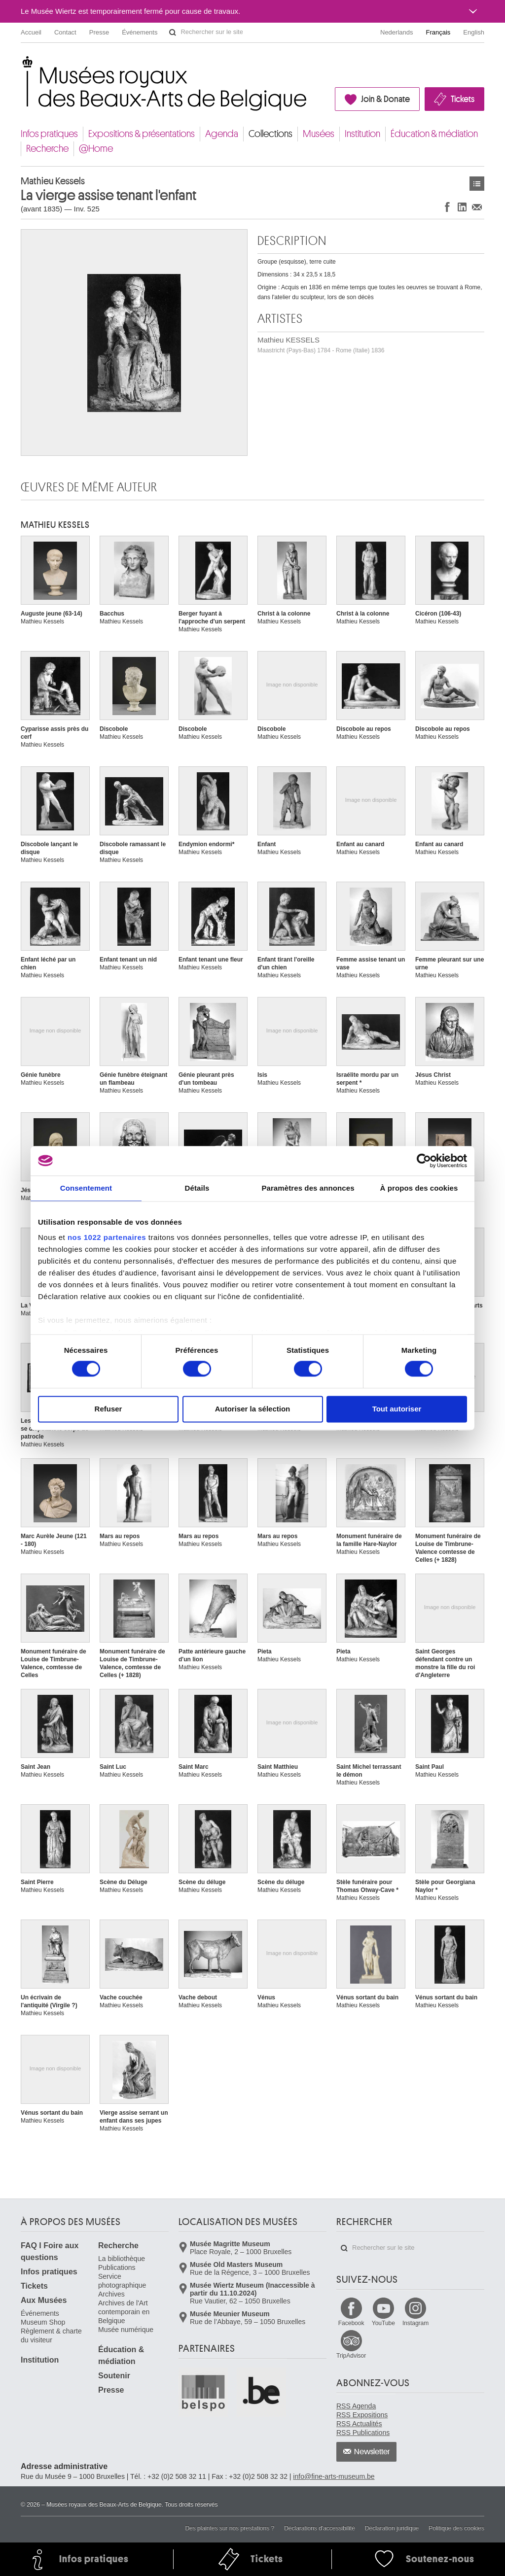 The image size is (505, 2576). I want to click on Français, so click(438, 32).